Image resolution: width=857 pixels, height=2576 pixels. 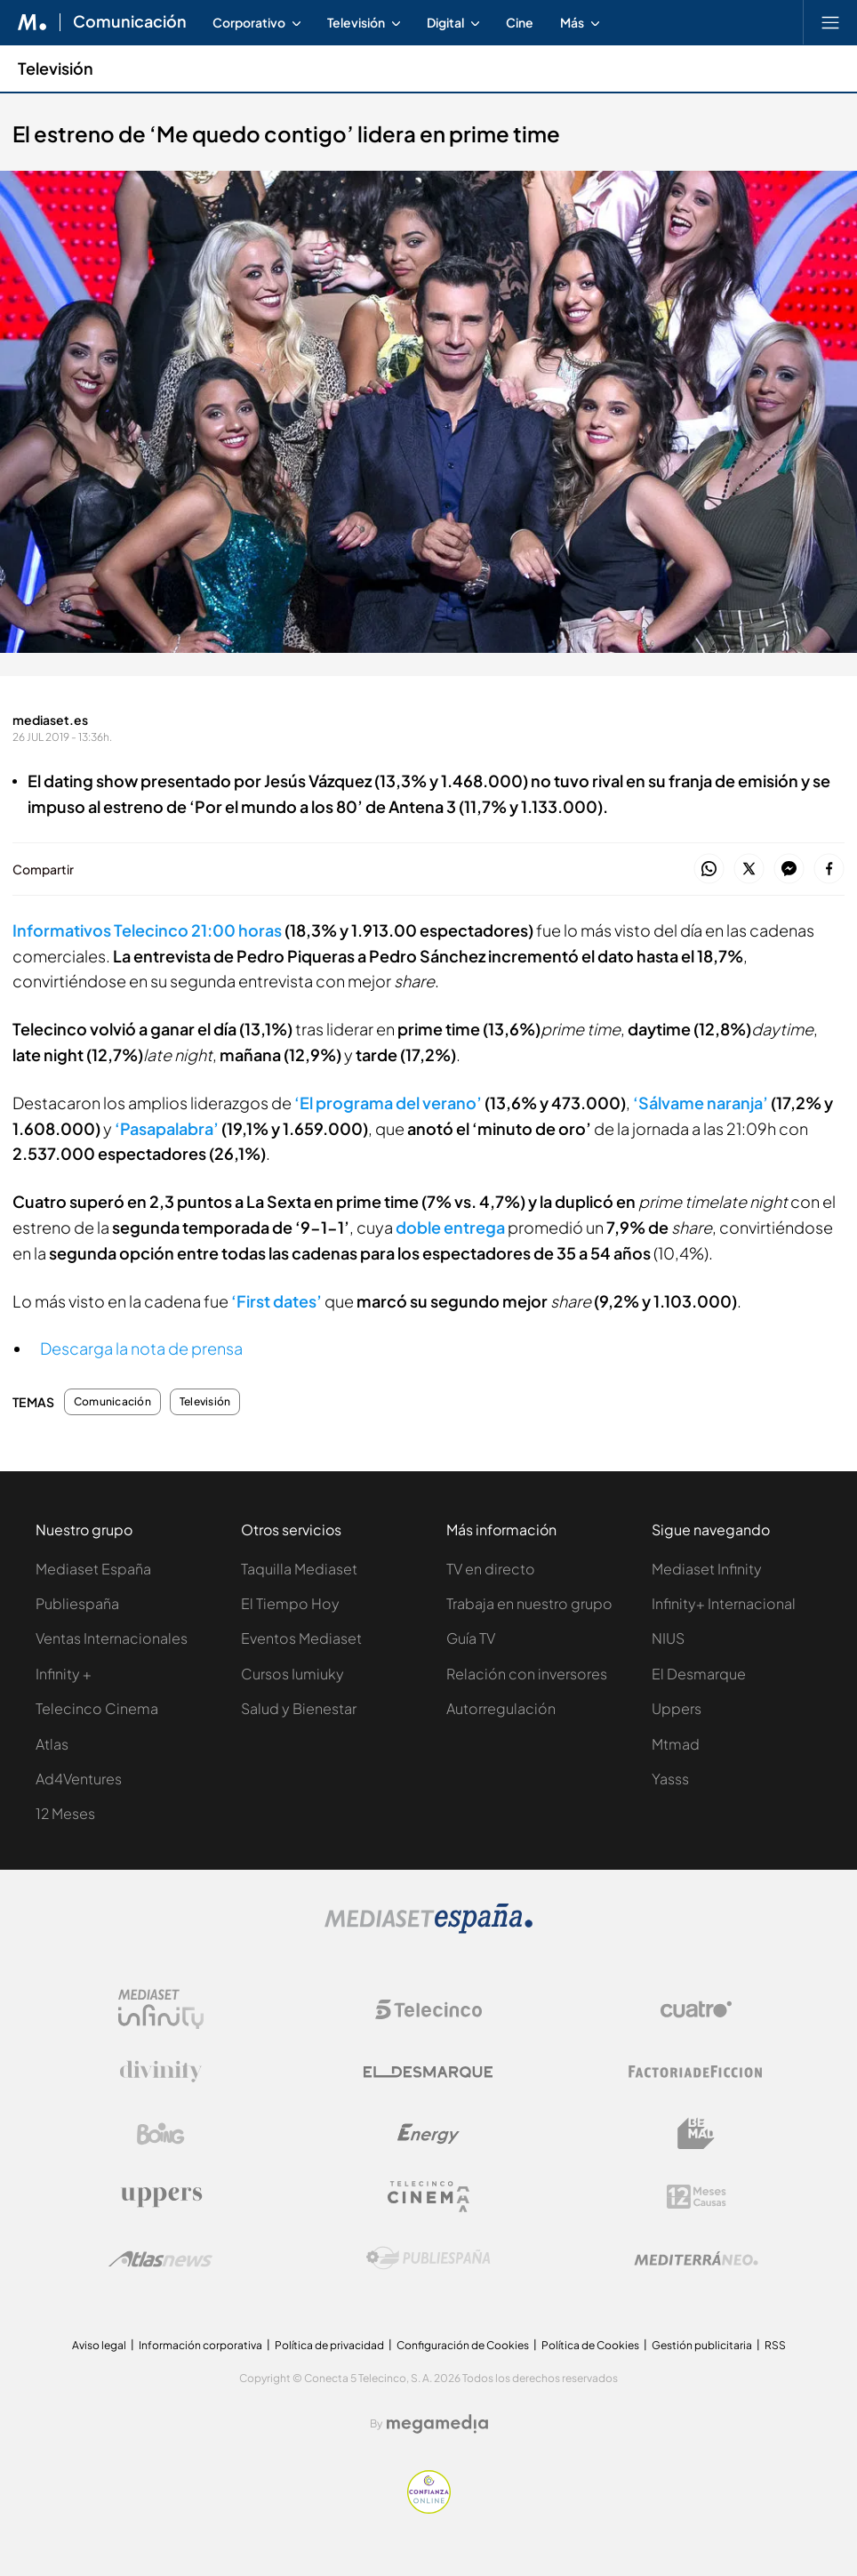 I want to click on Comunicación [Ir a Comunicación], so click(x=130, y=22).